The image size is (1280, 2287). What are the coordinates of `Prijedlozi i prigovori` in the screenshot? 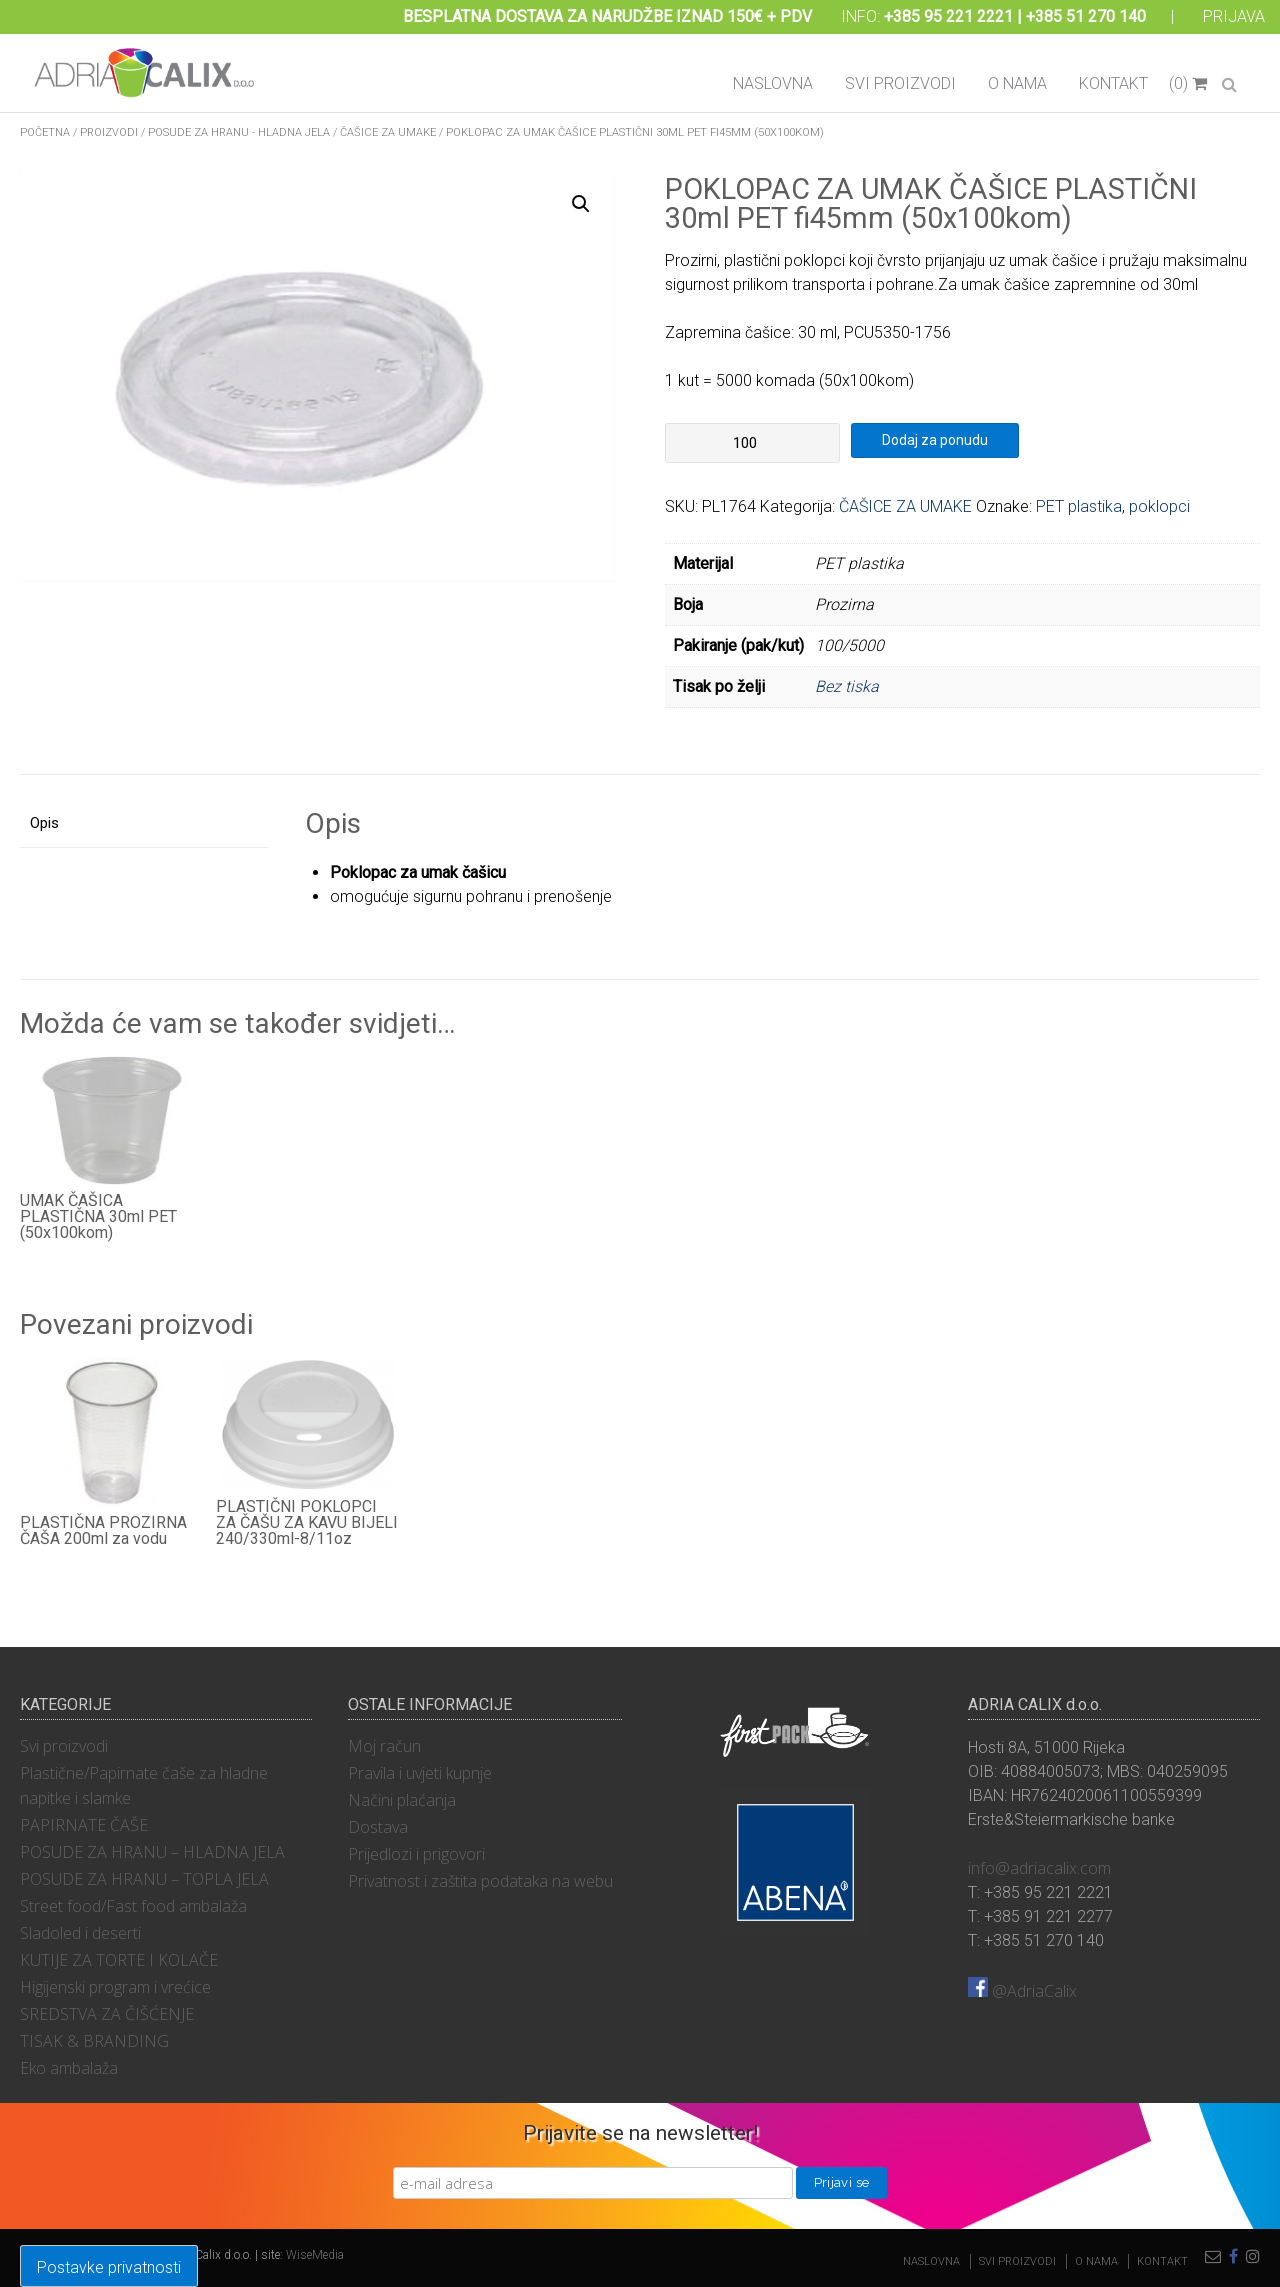 It's located at (416, 1854).